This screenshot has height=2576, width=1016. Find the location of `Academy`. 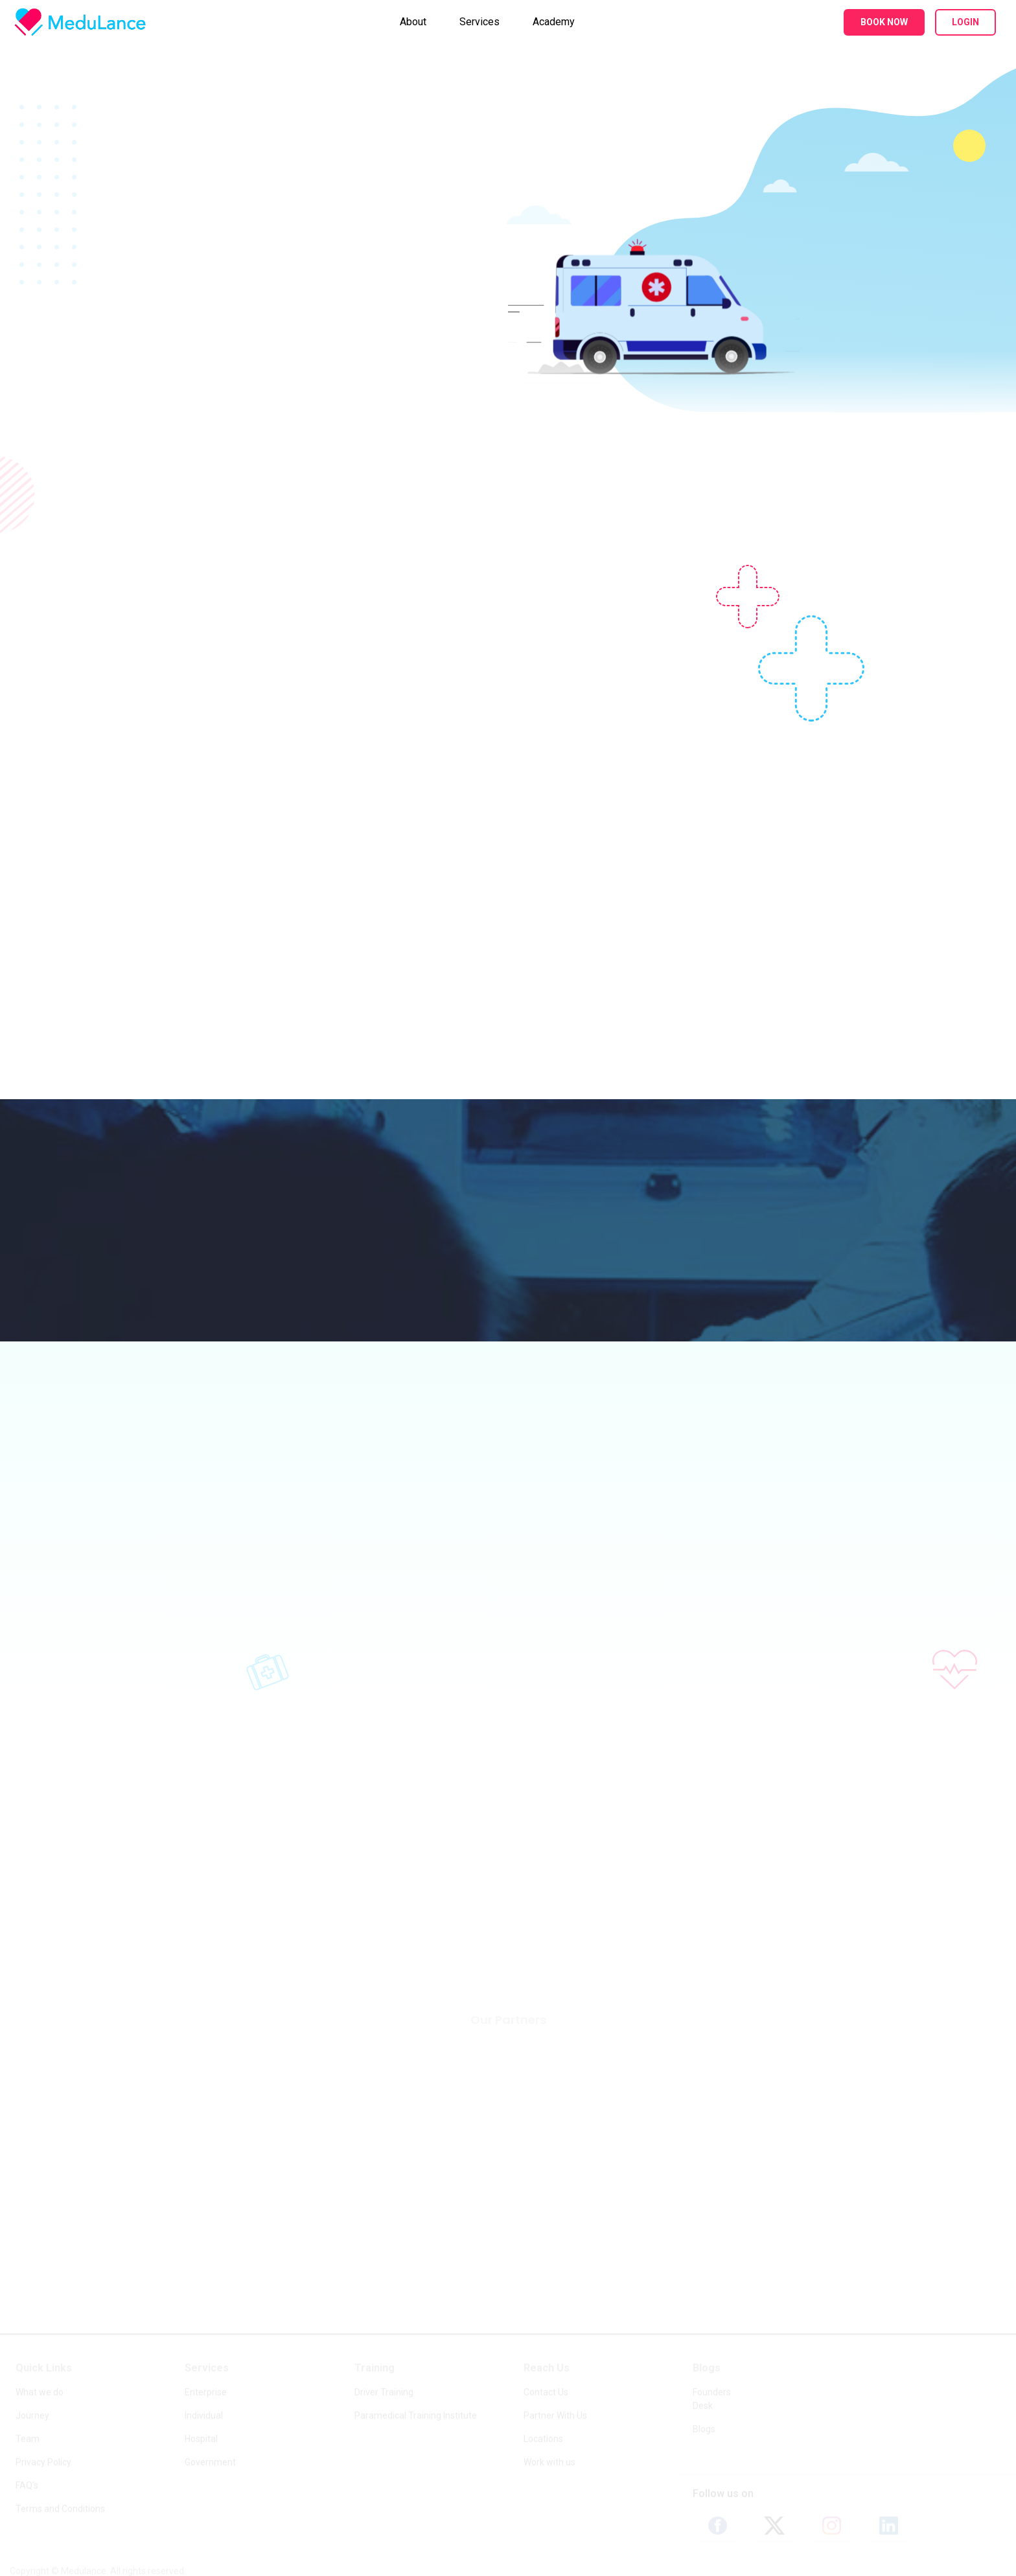

Academy is located at coordinates (554, 22).